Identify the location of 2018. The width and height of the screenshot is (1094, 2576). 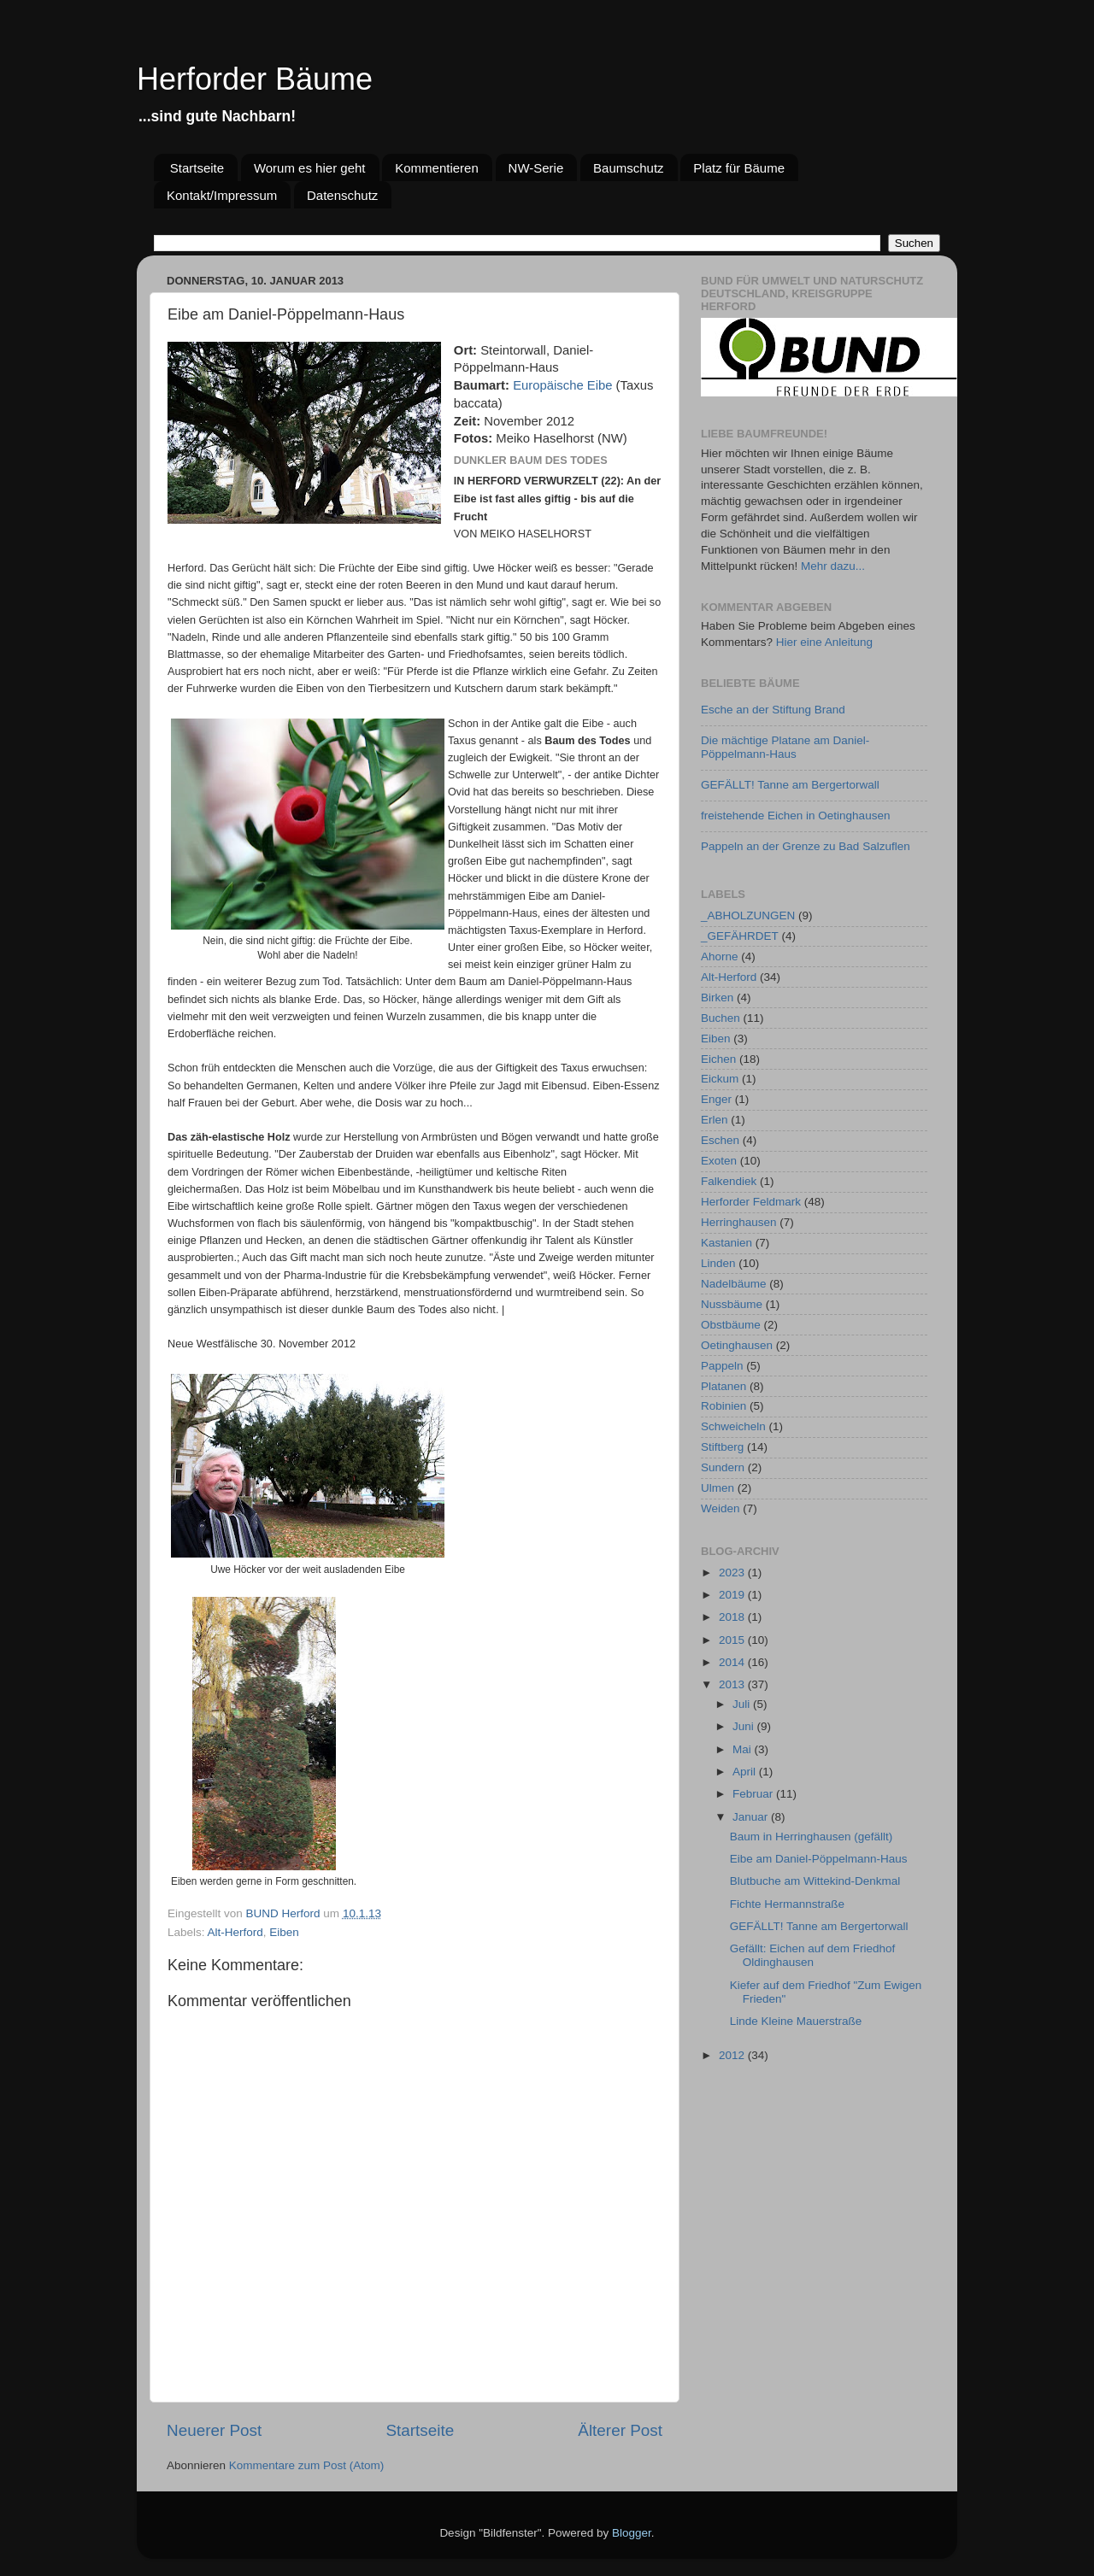
(733, 1617).